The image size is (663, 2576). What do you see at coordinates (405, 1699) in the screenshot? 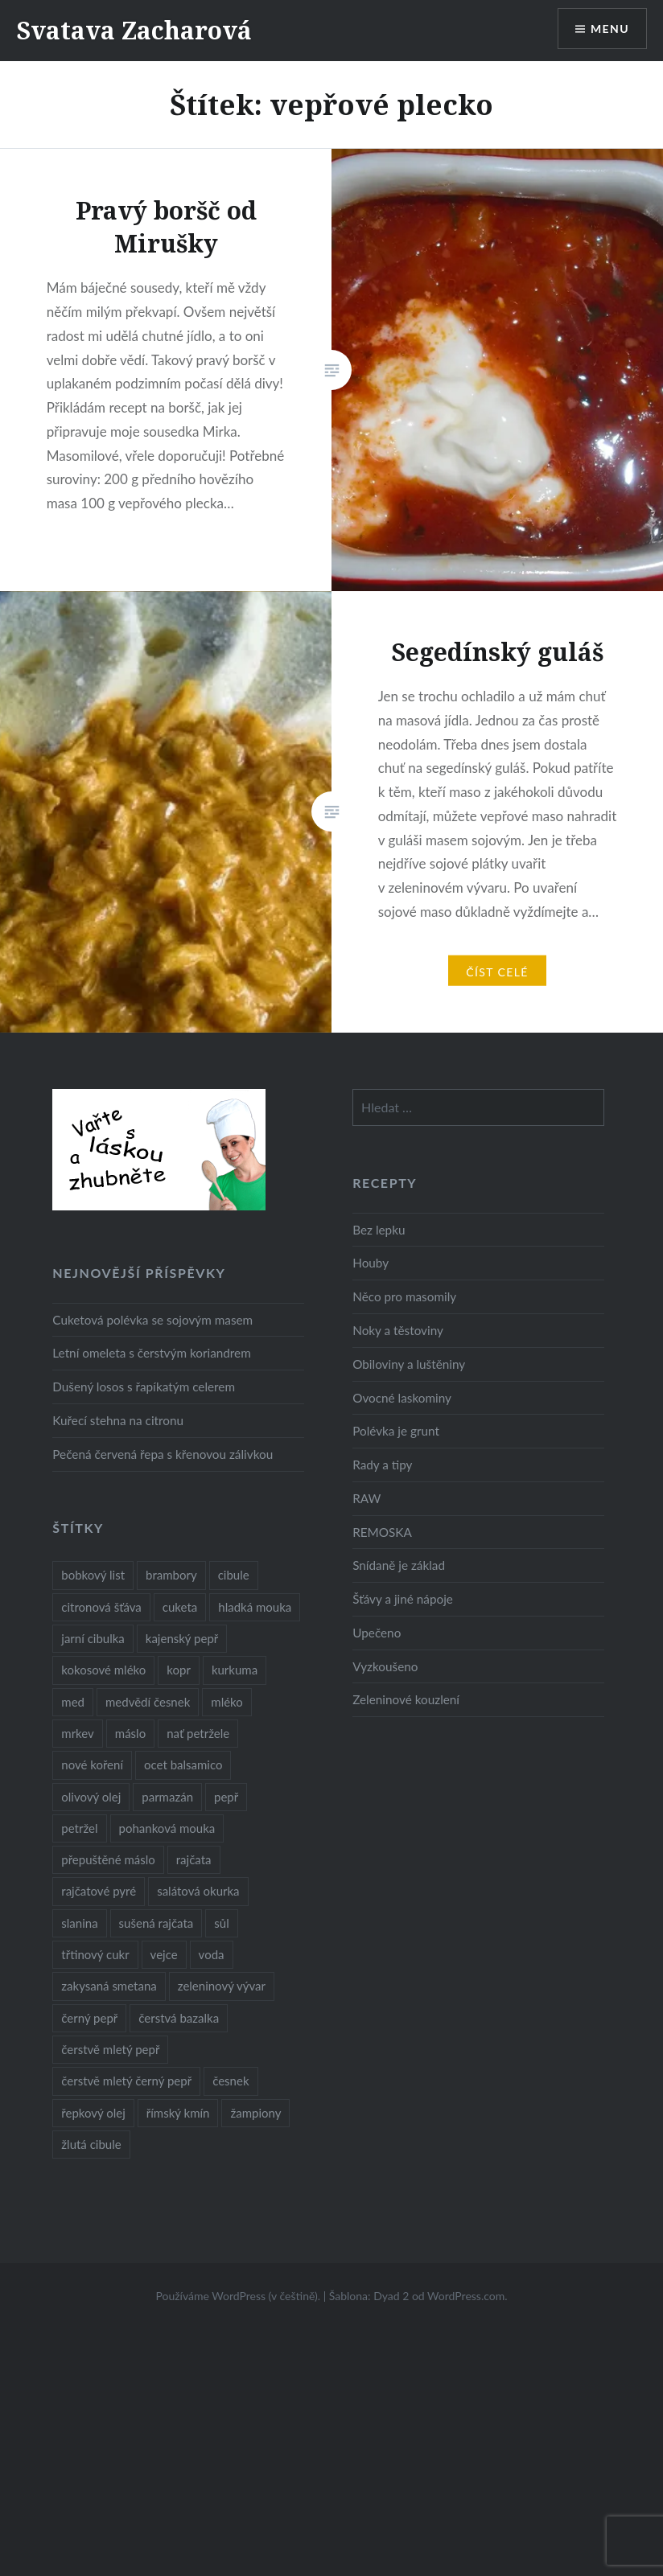
I see `Zeleninové kouzlení` at bounding box center [405, 1699].